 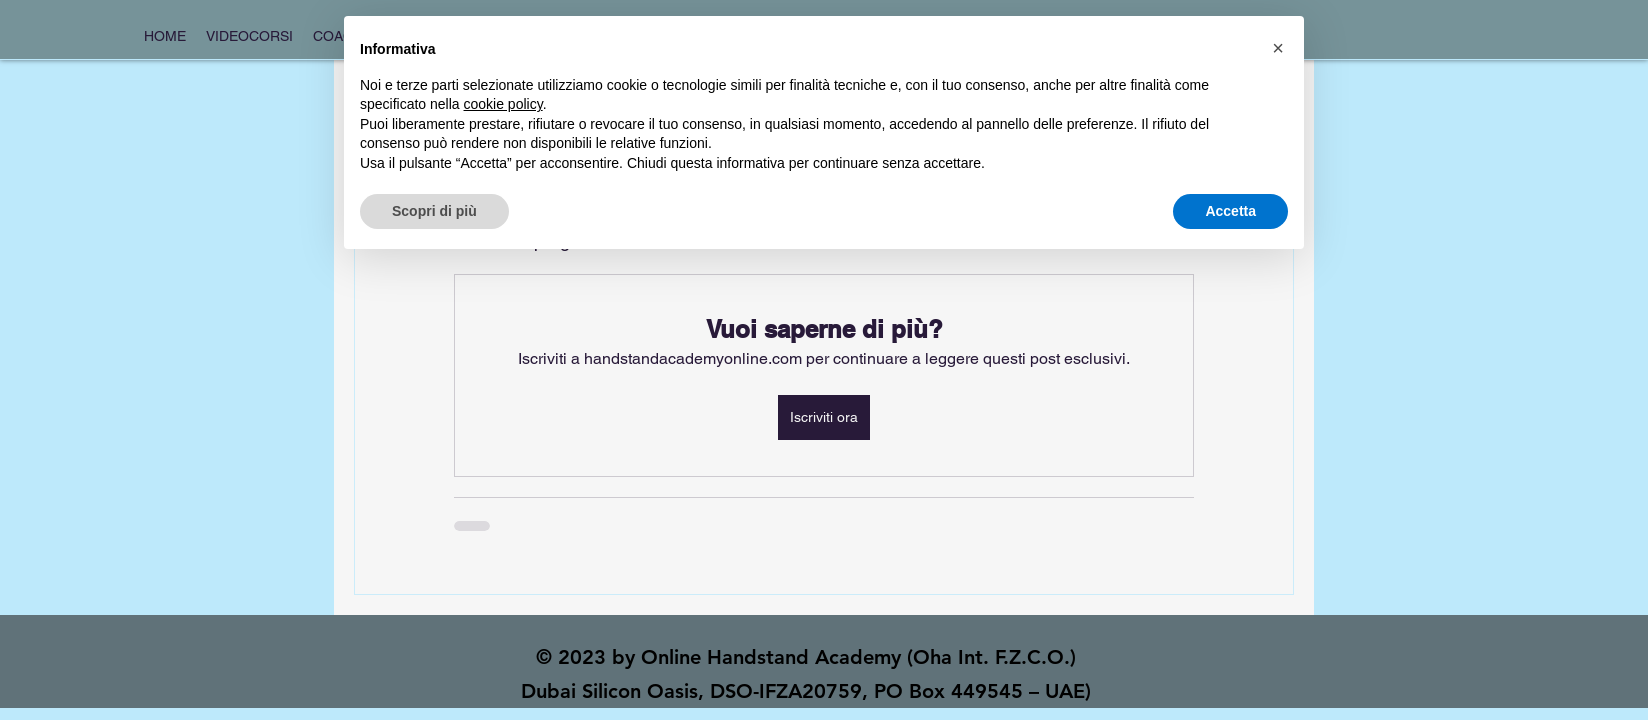 I want to click on Scopri di più [button], so click(x=434, y=211).